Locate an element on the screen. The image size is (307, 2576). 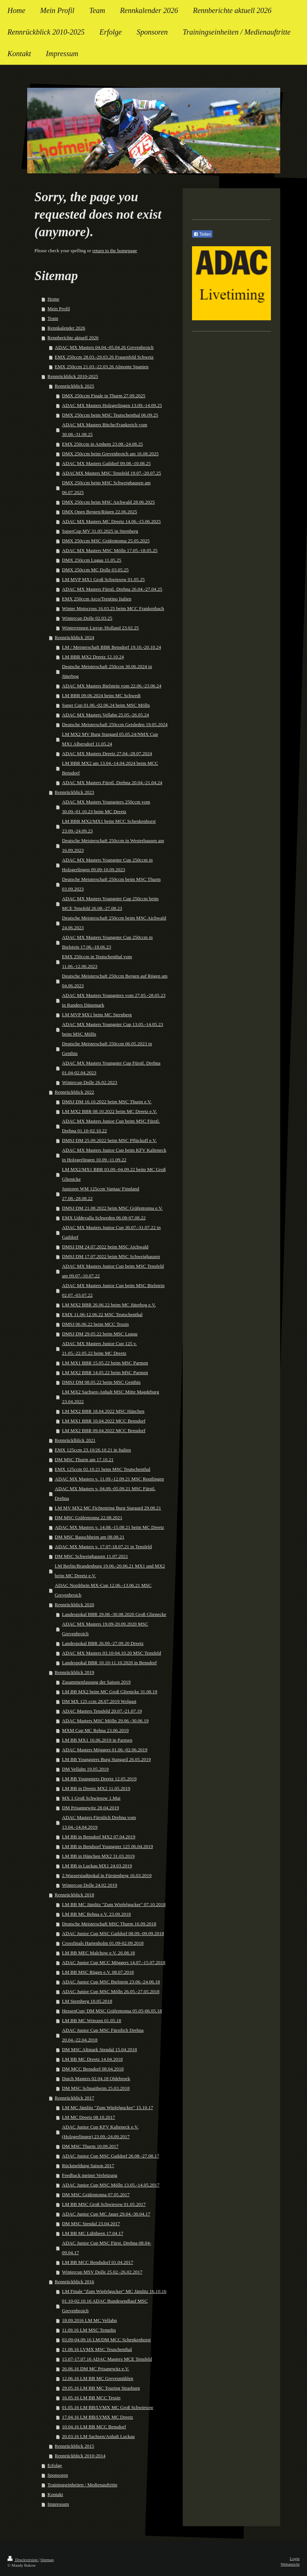
26.06.16 DM MC Prisanewitz e.V. is located at coordinates (95, 2368).